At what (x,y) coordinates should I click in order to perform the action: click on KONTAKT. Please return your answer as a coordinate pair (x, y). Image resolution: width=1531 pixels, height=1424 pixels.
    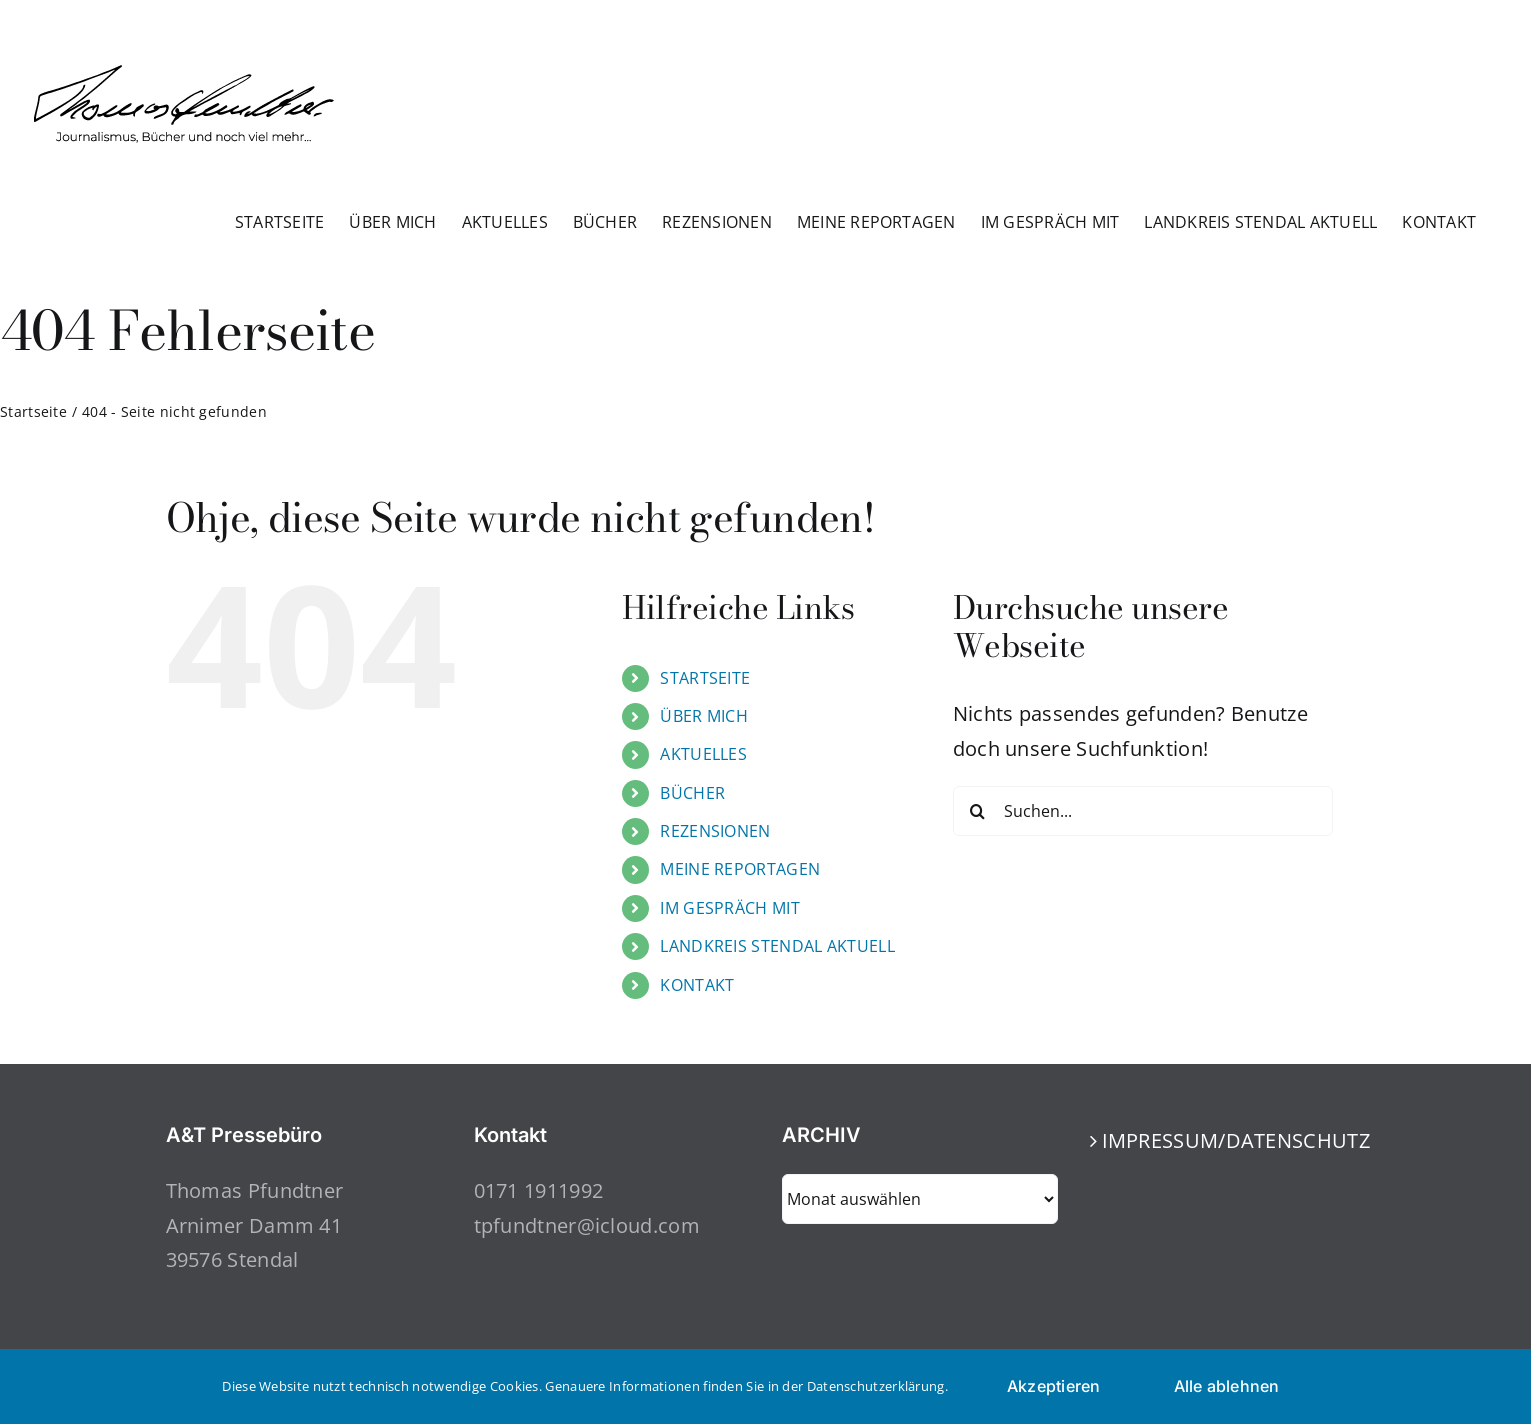
    Looking at the image, I should click on (697, 985).